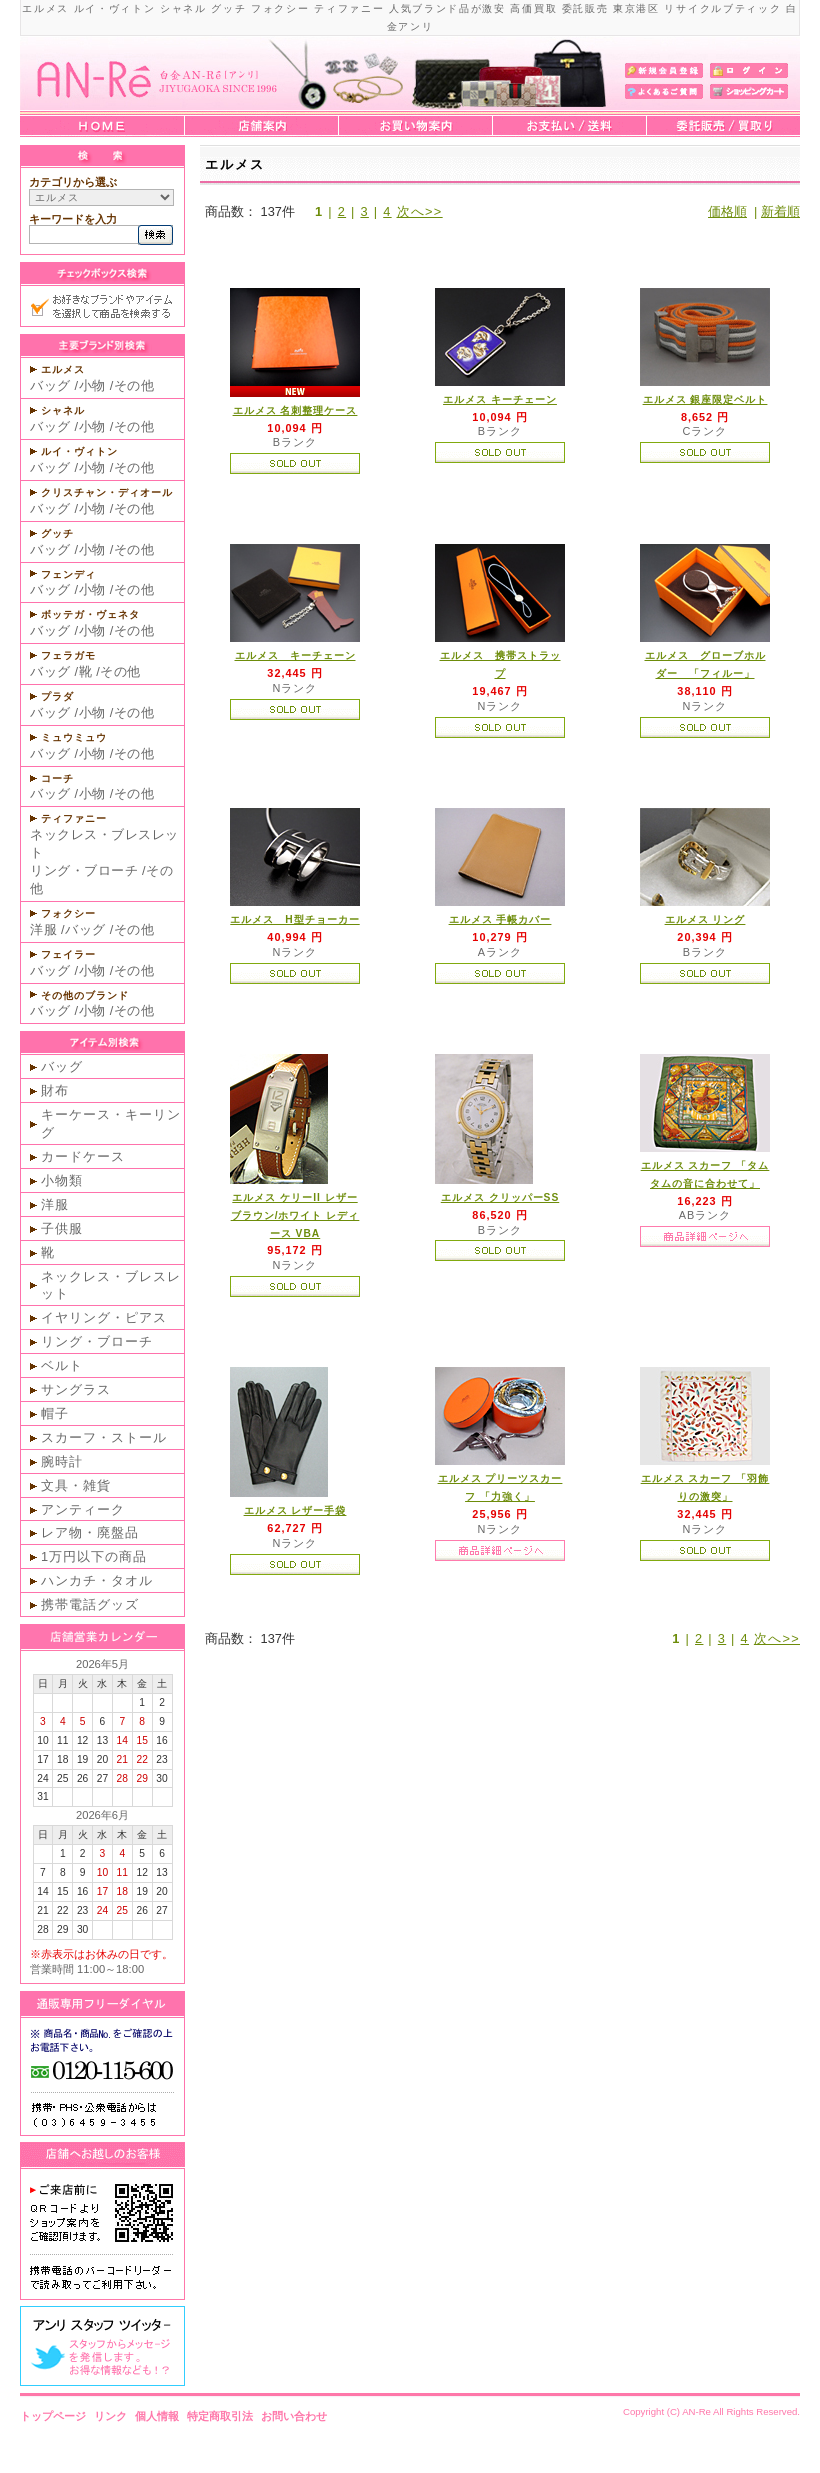 This screenshot has width=820, height=2473. What do you see at coordinates (705, 399) in the screenshot?
I see `エルメス 銀座限定ベルト` at bounding box center [705, 399].